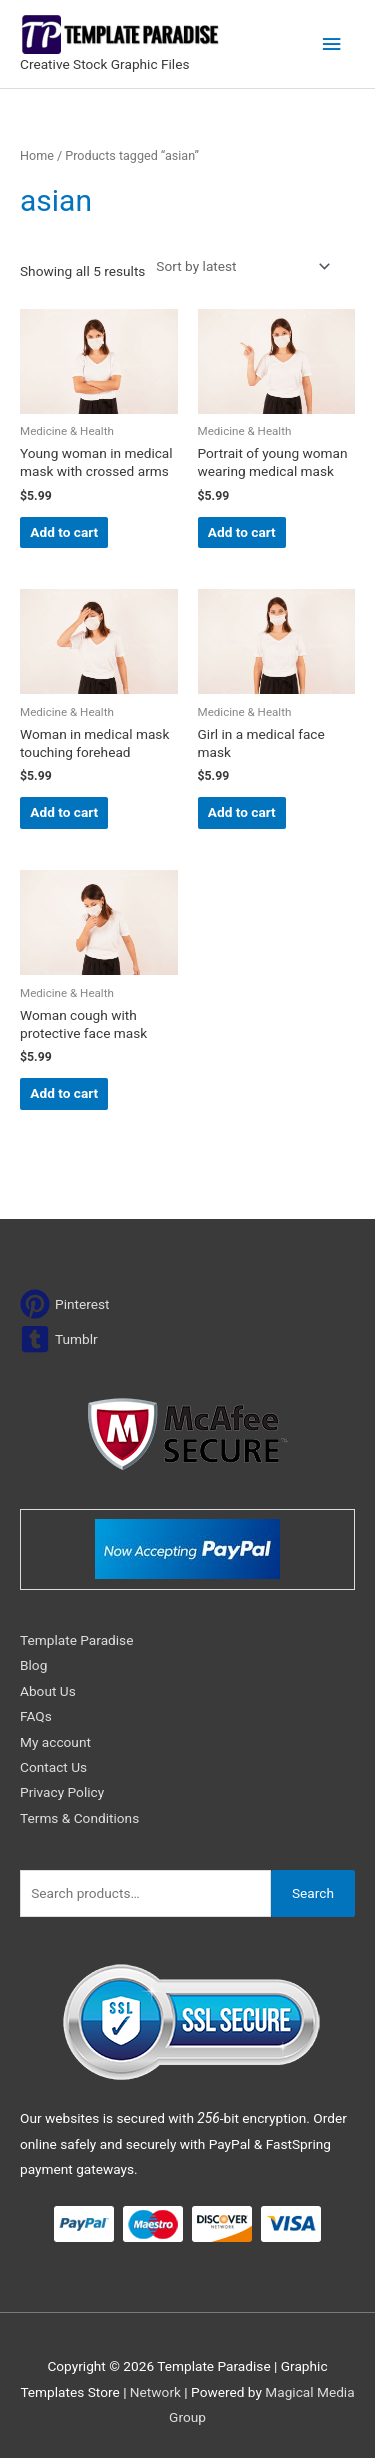 The image size is (375, 2458). Describe the element at coordinates (76, 1640) in the screenshot. I see `Template Paradise` at that location.